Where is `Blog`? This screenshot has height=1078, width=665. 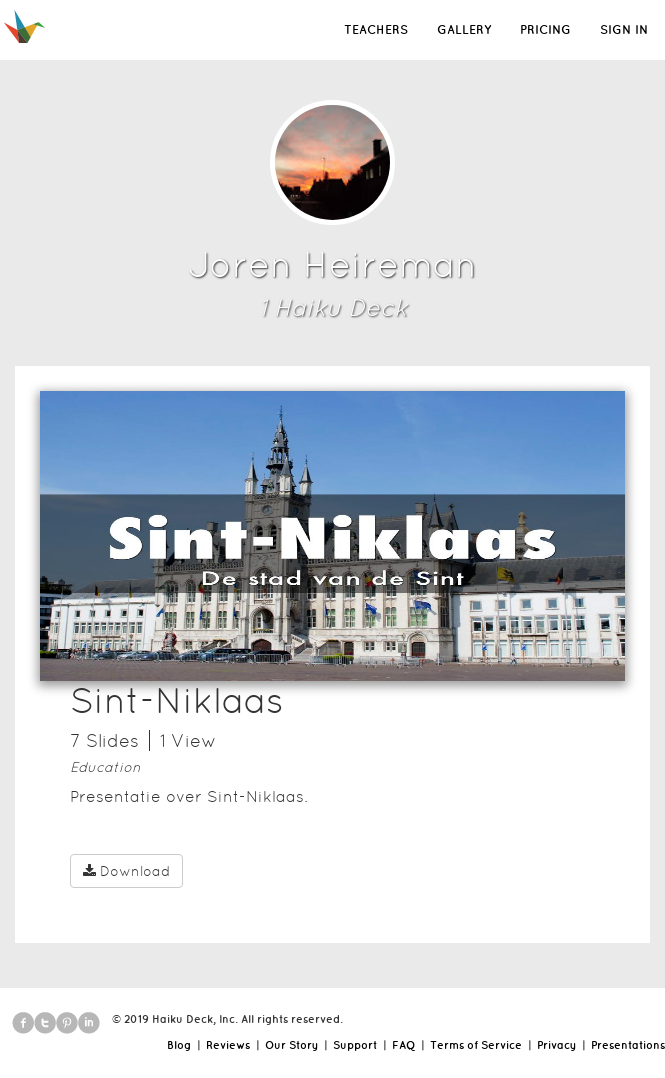
Blog is located at coordinates (179, 1045).